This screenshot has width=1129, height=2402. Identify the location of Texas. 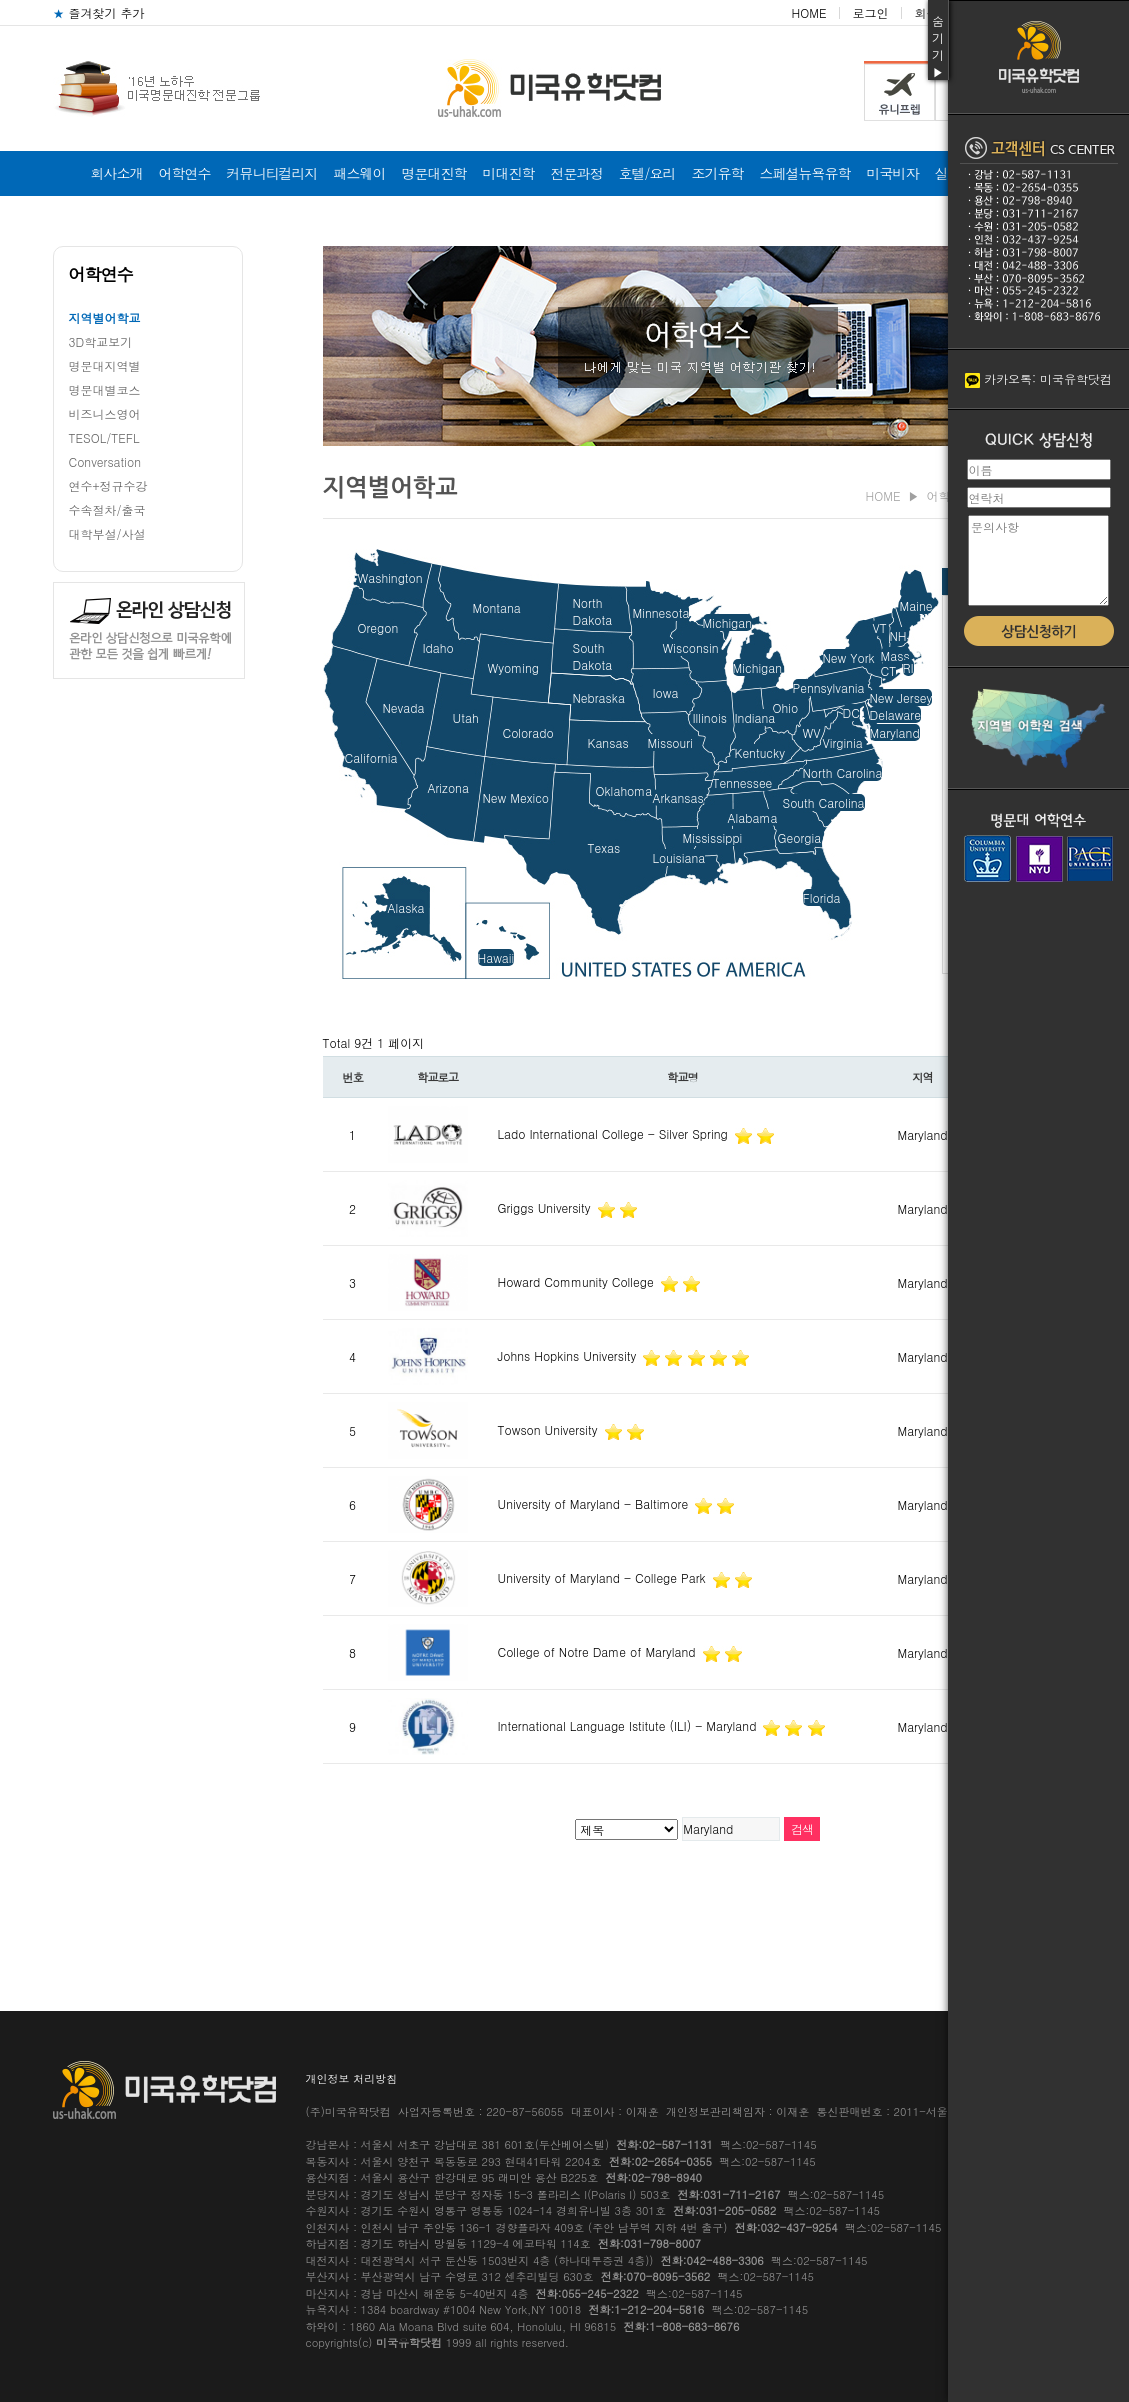
(604, 847).